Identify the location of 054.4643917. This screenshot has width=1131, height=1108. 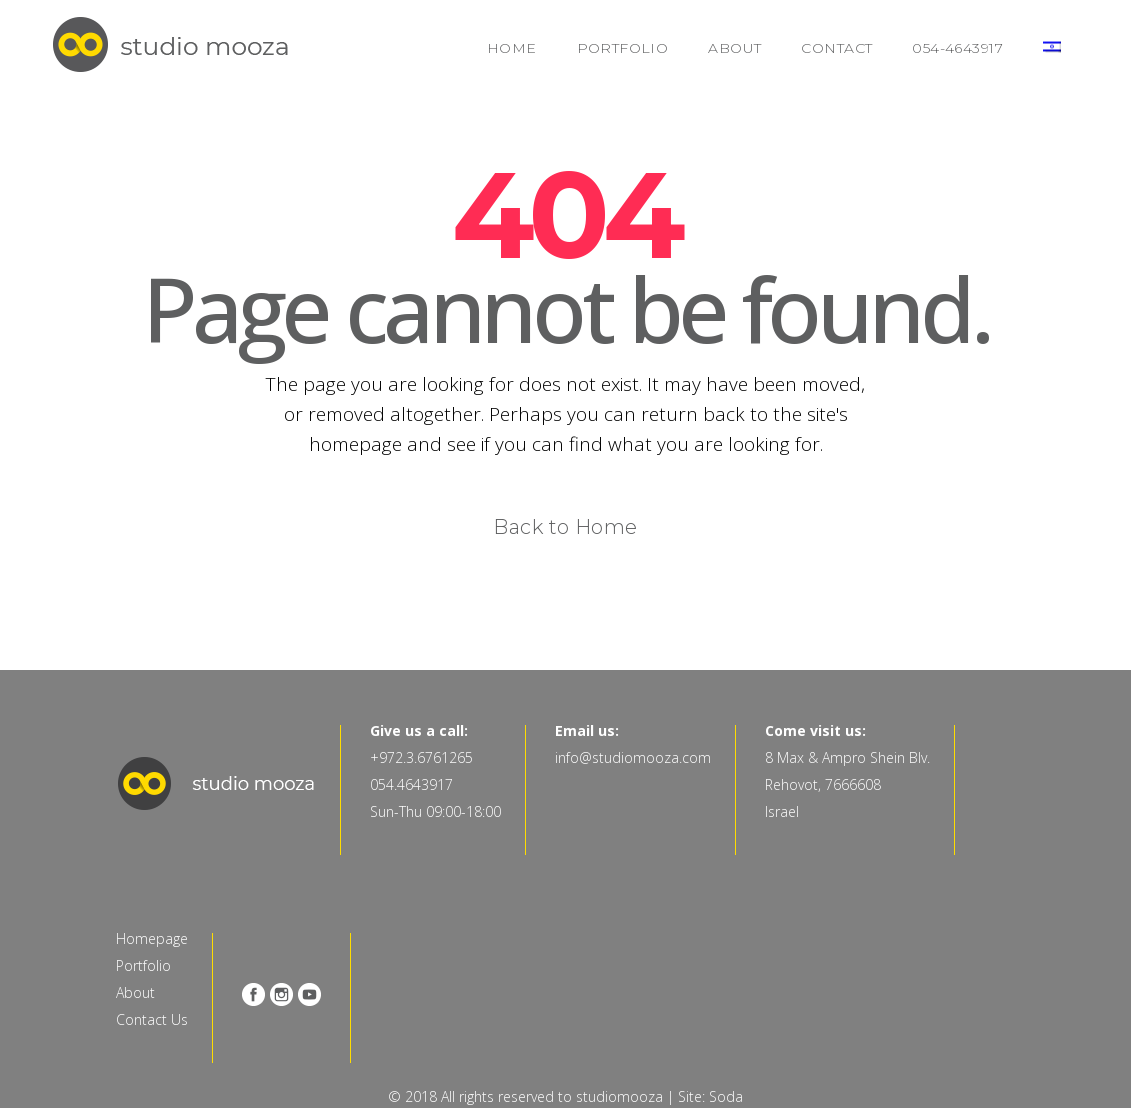
(411, 784).